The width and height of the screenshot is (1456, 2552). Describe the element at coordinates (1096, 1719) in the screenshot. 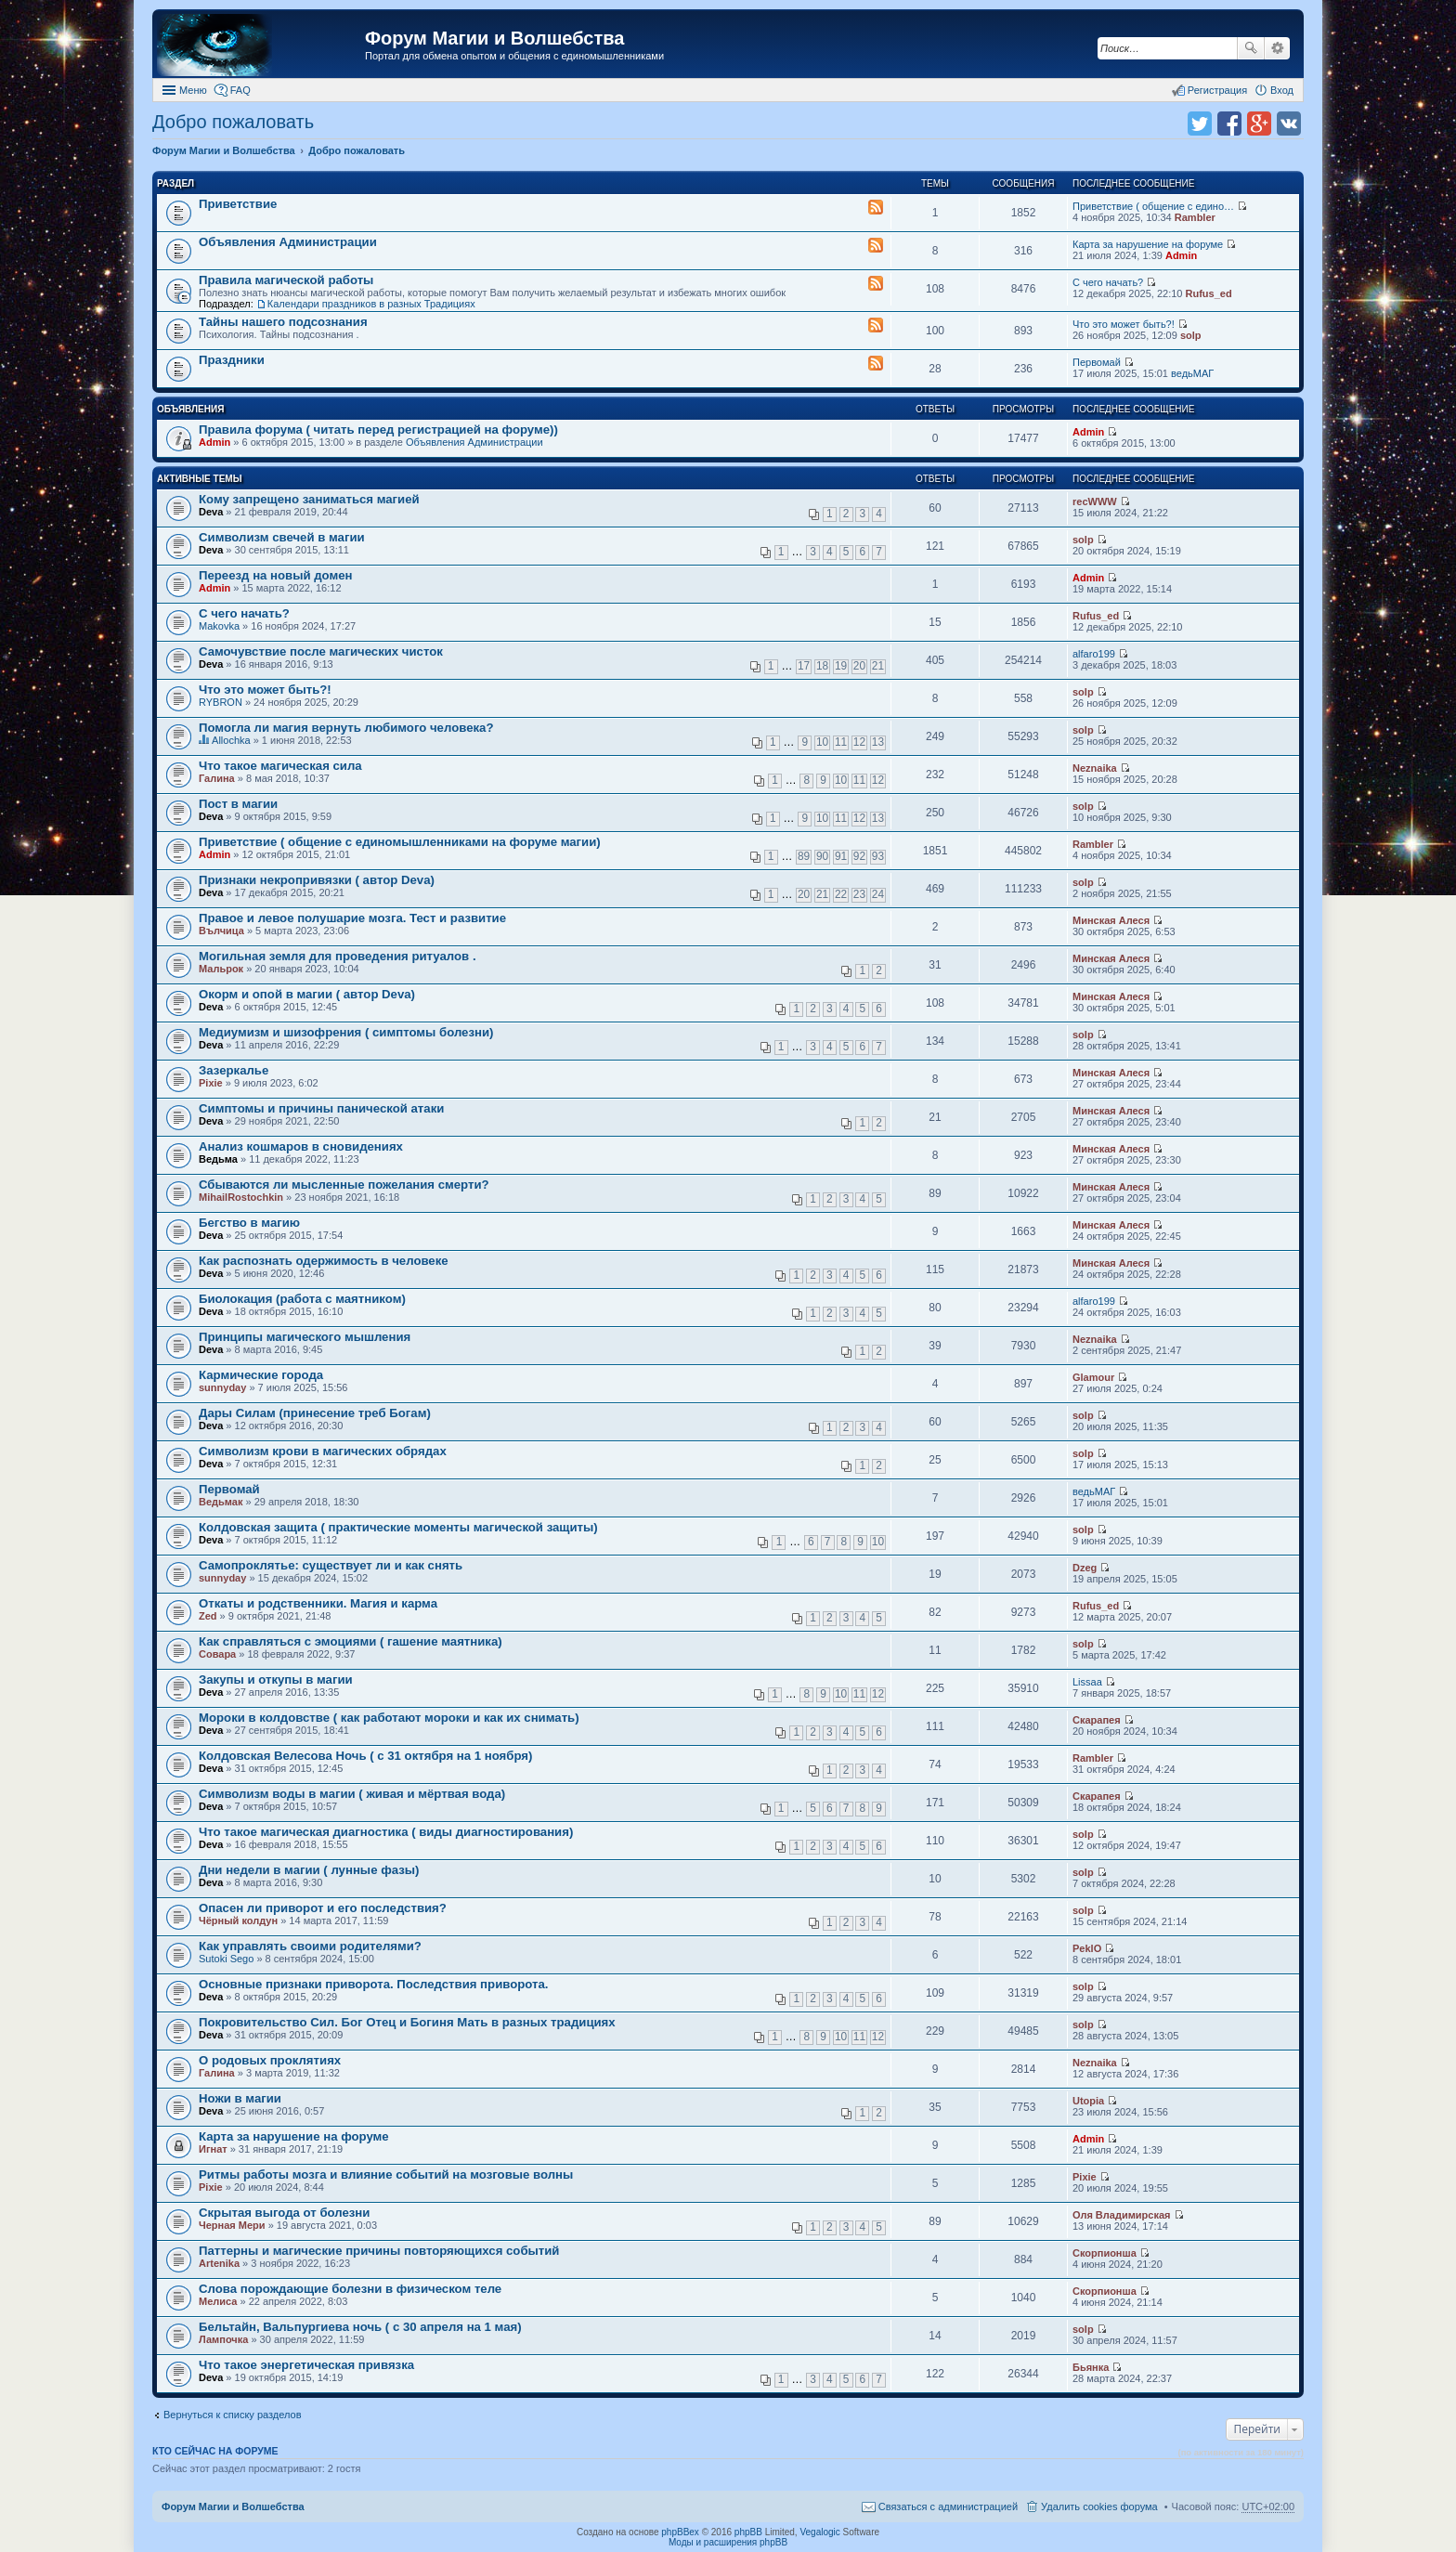

I see `Скарапея` at that location.